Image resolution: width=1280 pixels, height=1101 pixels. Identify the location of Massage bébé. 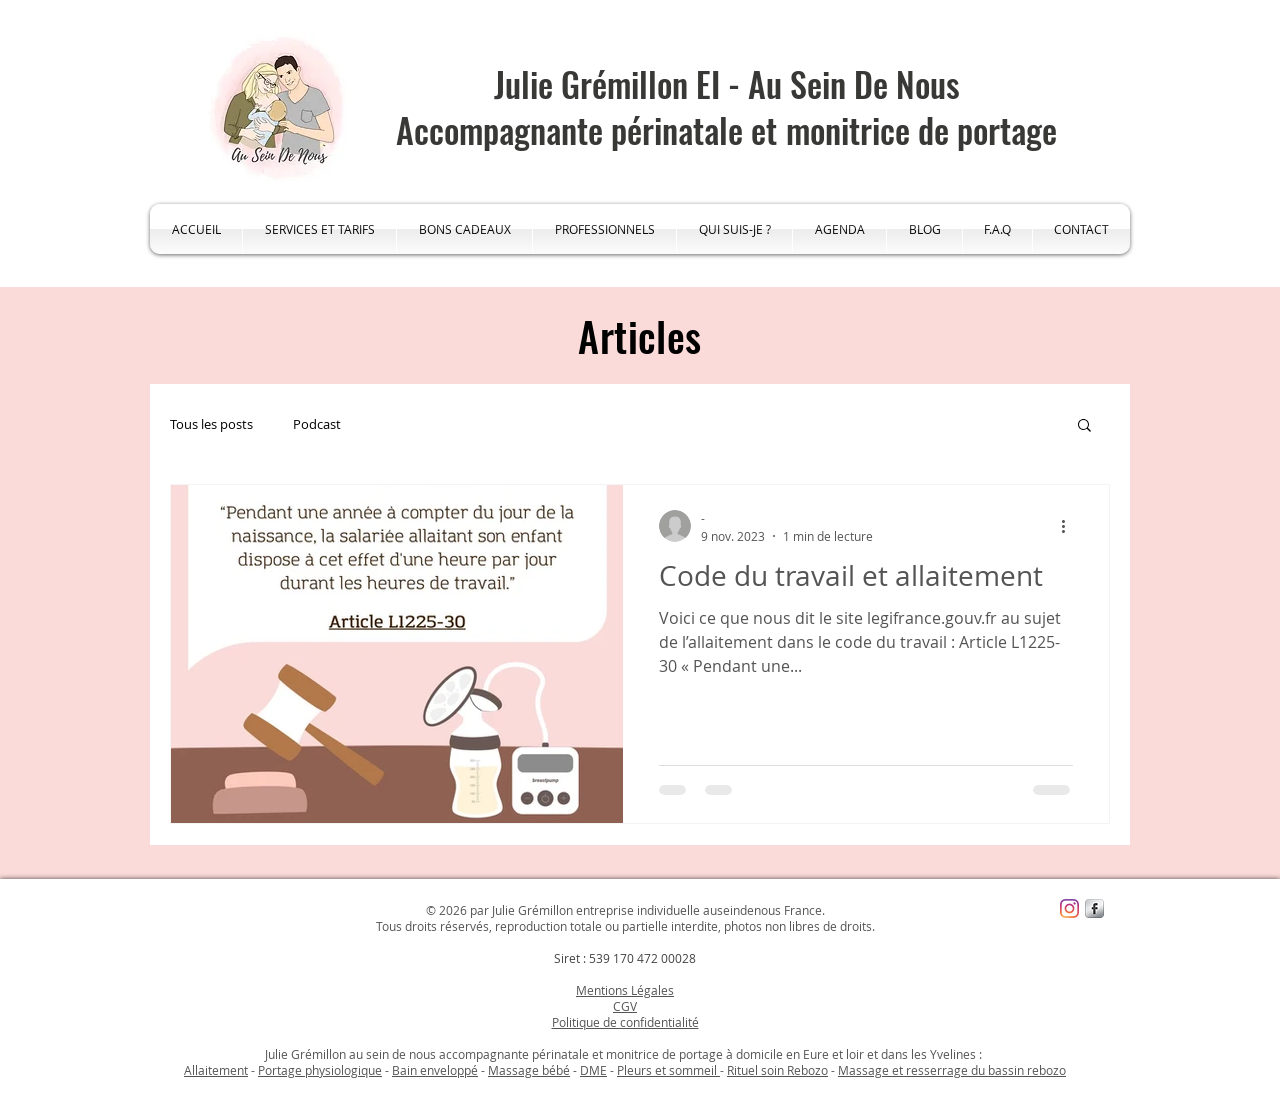
(529, 1070).